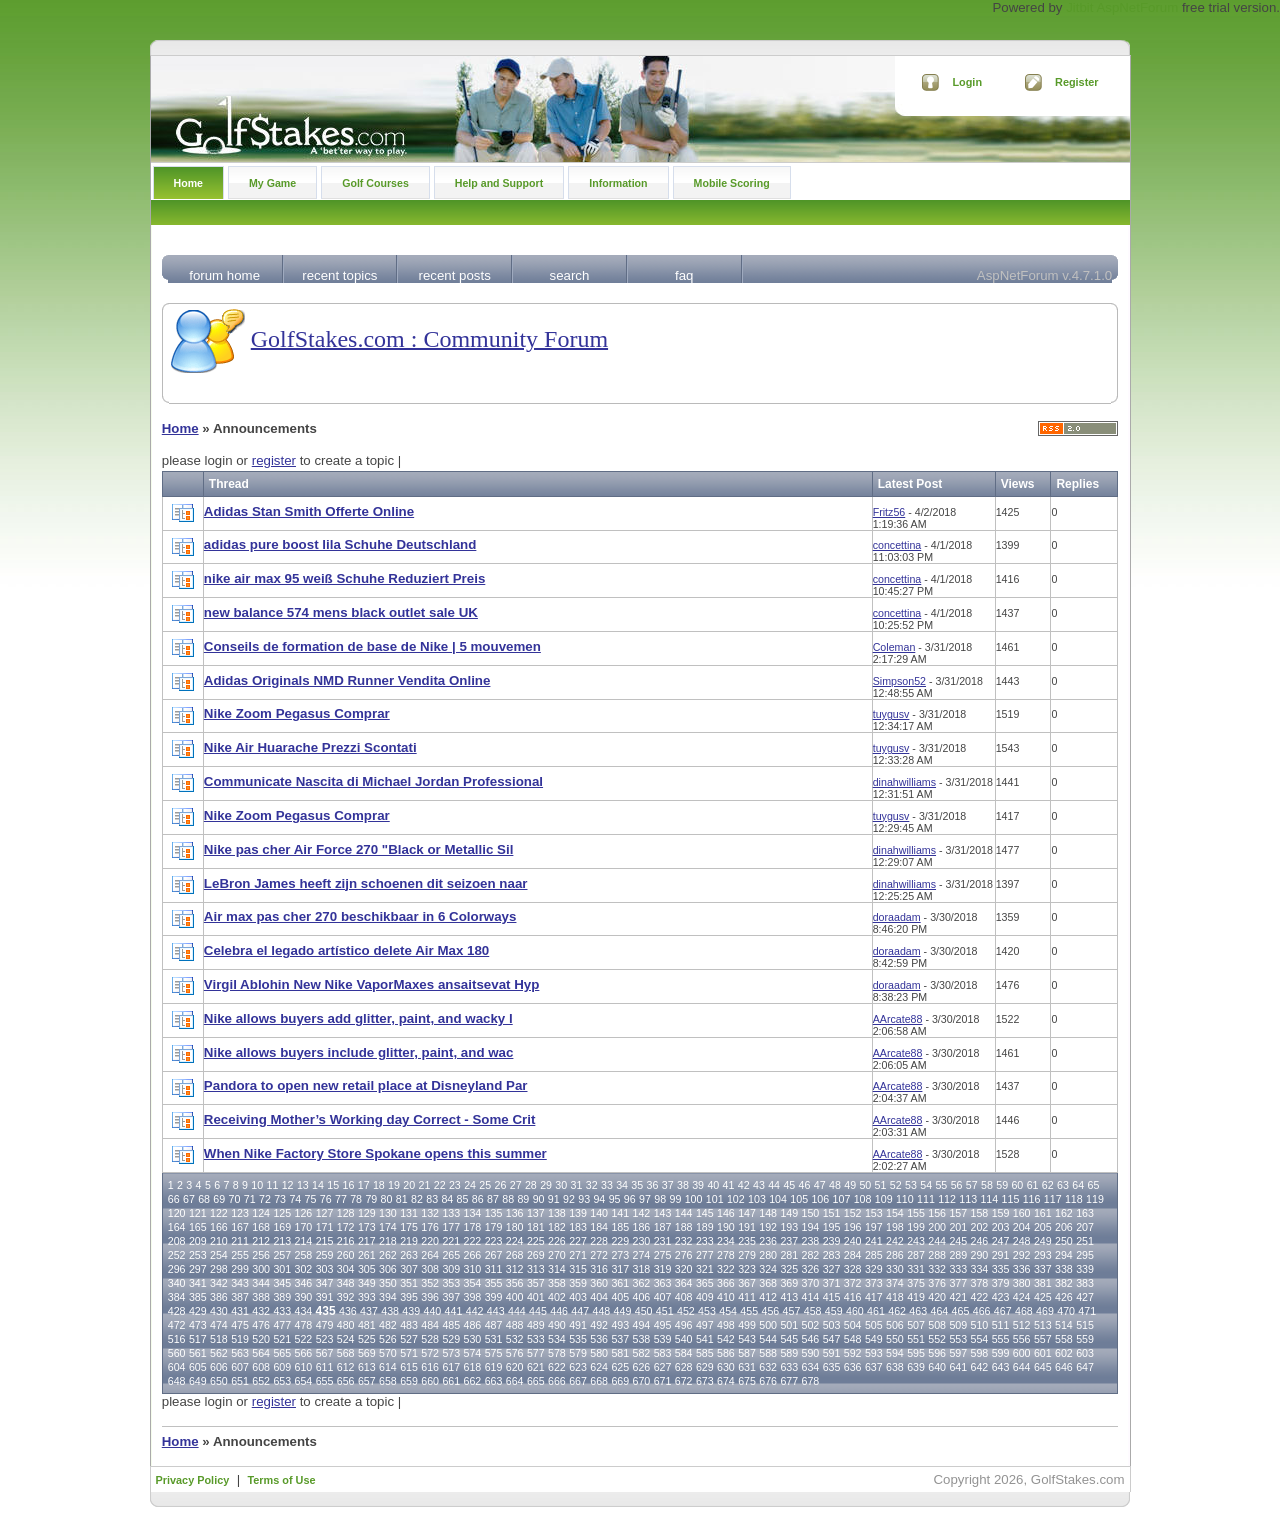 This screenshot has width=1280, height=1532. I want to click on 662, so click(473, 1381).